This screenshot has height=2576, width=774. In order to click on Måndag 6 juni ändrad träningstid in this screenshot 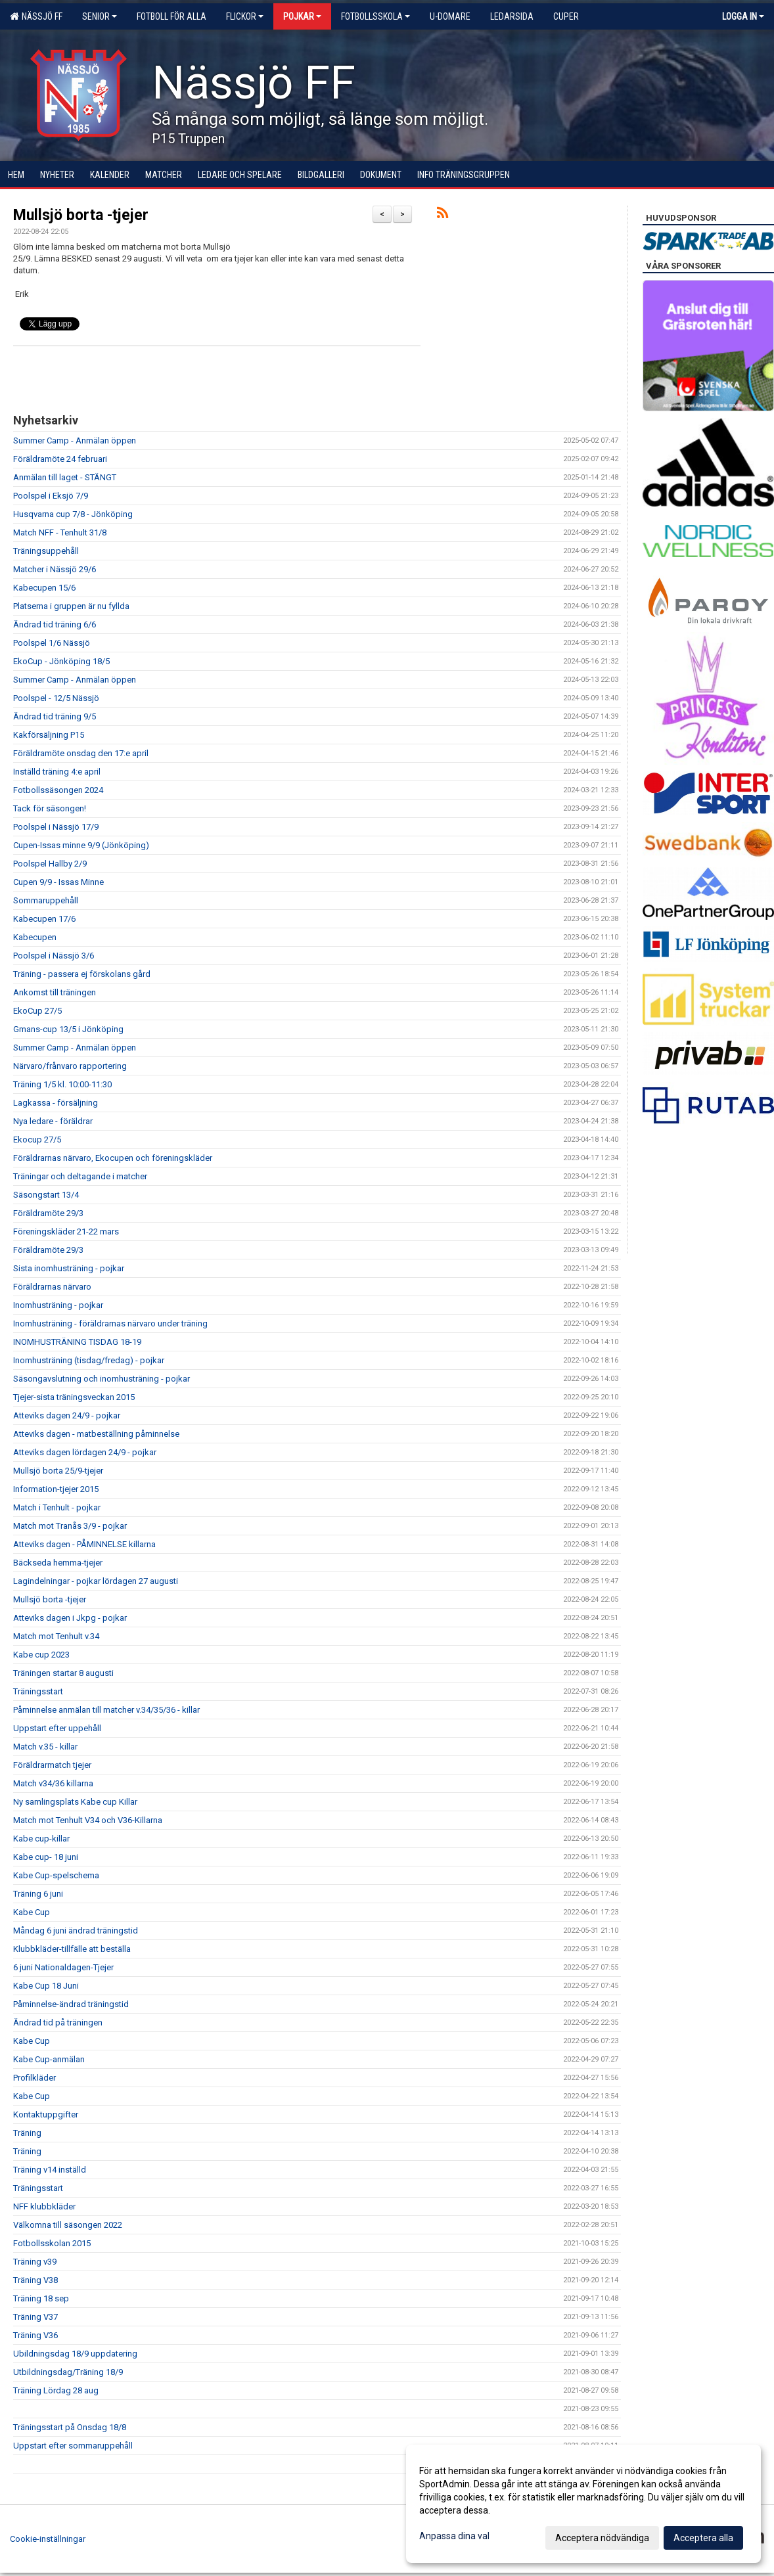, I will do `click(75, 1930)`.